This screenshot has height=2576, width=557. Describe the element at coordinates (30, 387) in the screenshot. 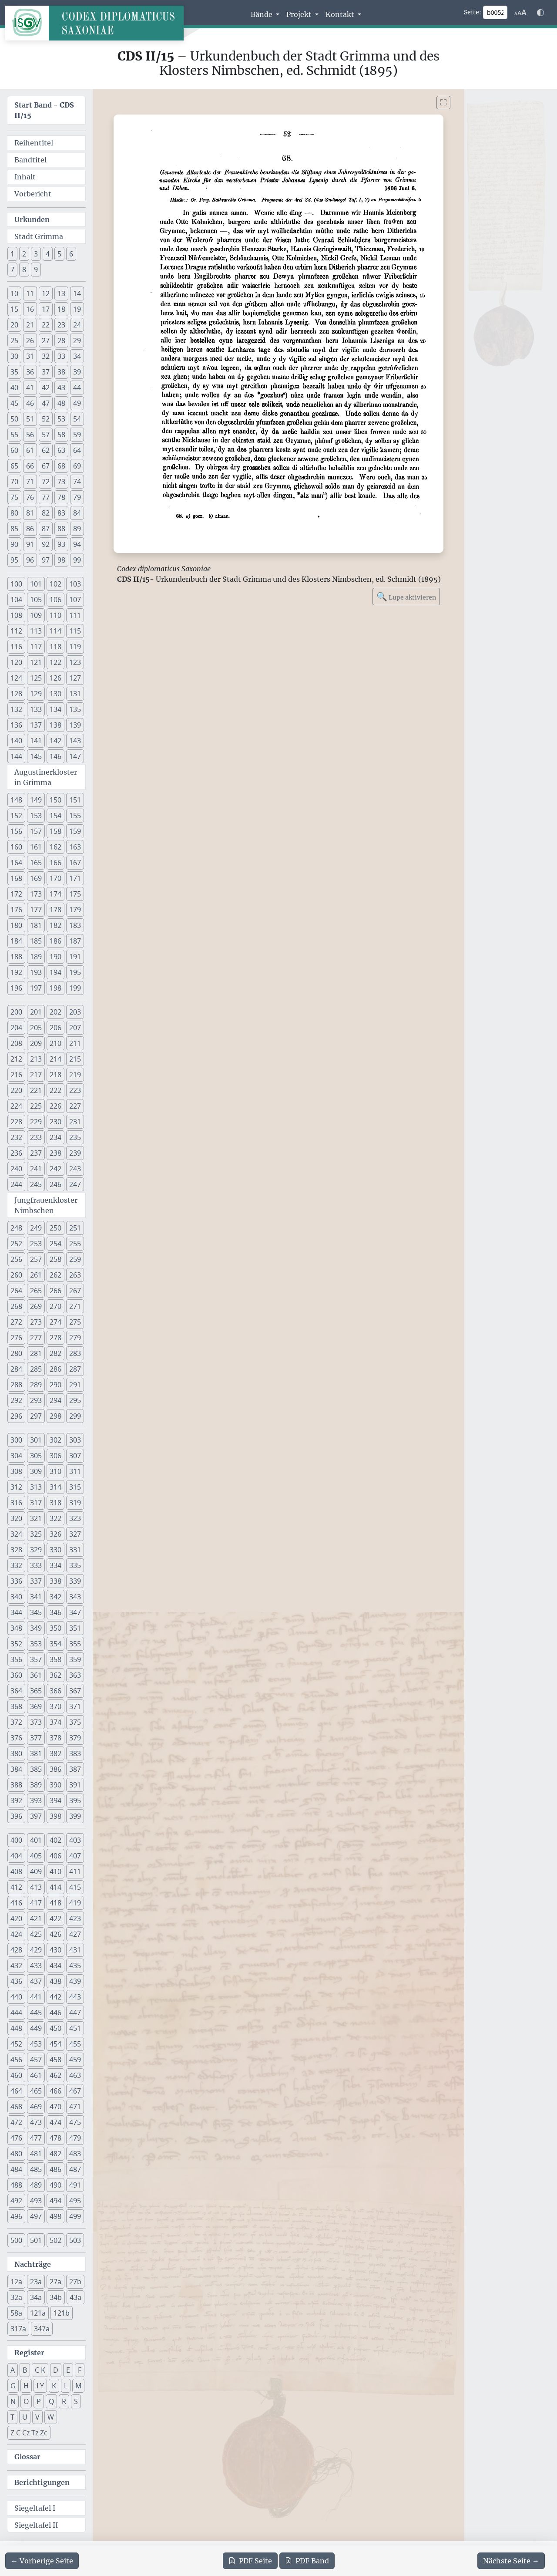

I see `41 [button]` at that location.